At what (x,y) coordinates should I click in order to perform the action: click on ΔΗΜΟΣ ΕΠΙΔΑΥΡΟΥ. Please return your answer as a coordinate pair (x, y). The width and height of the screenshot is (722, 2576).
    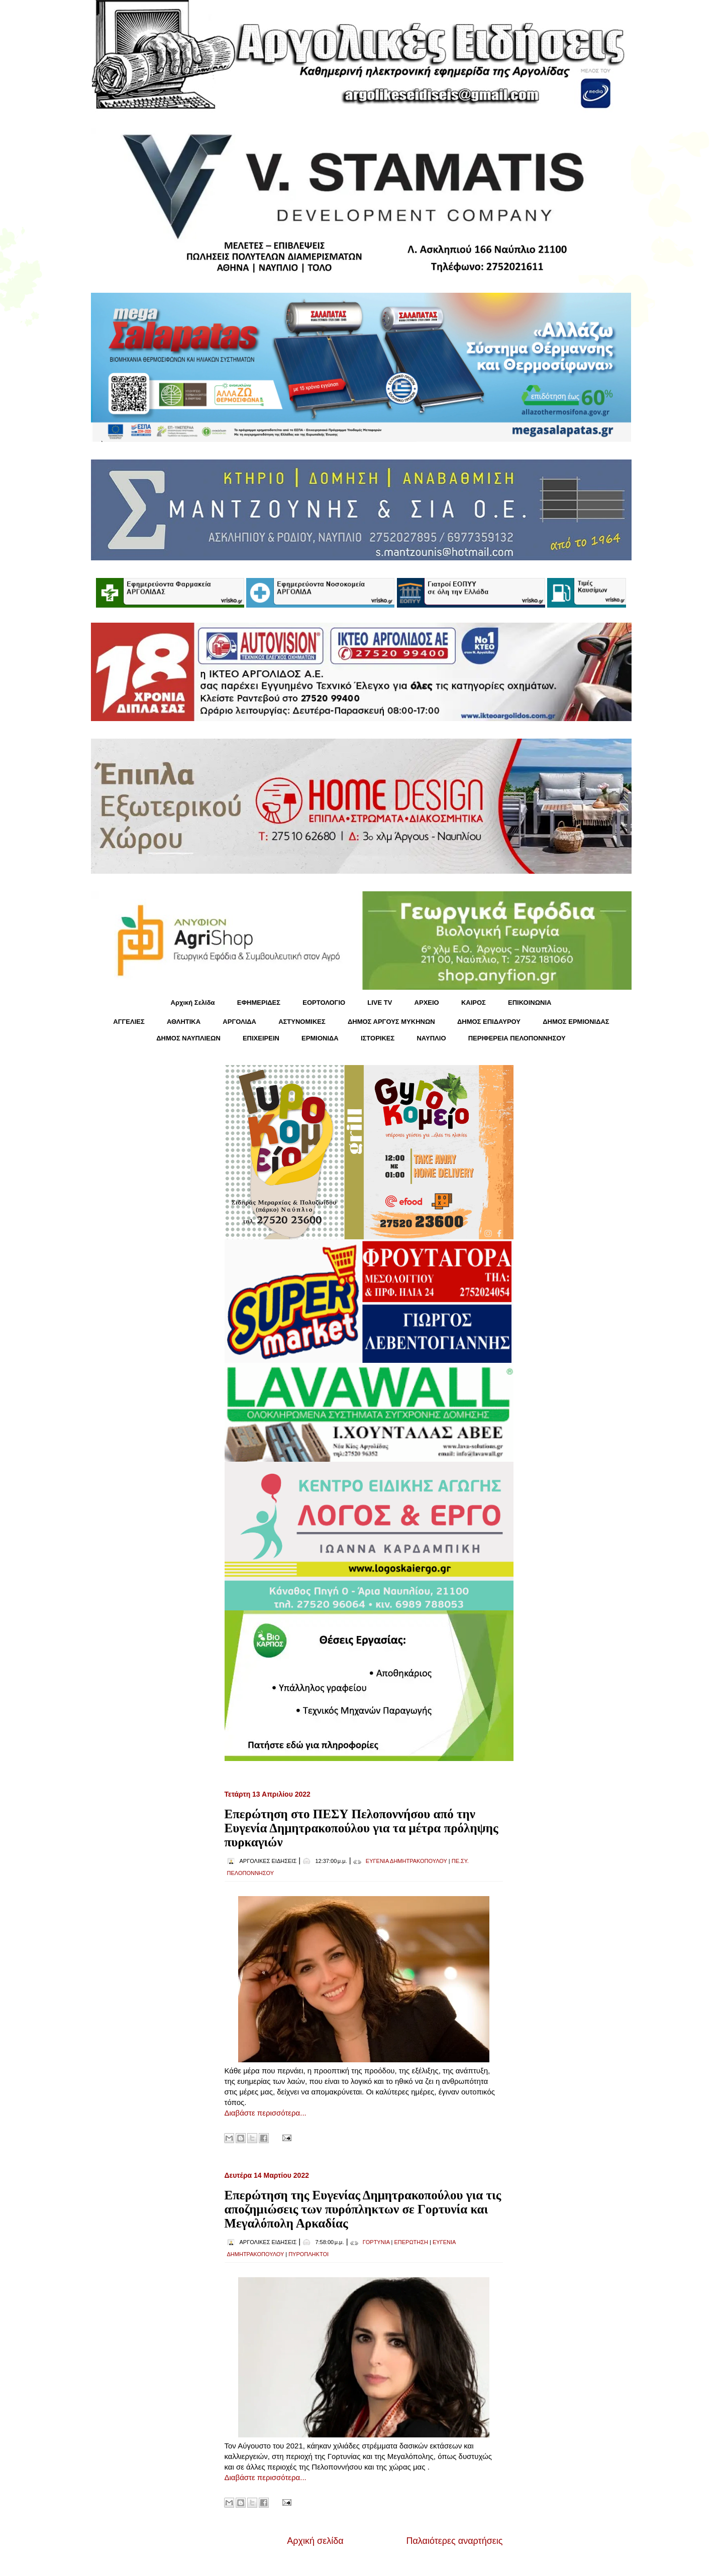
    Looking at the image, I should click on (489, 1021).